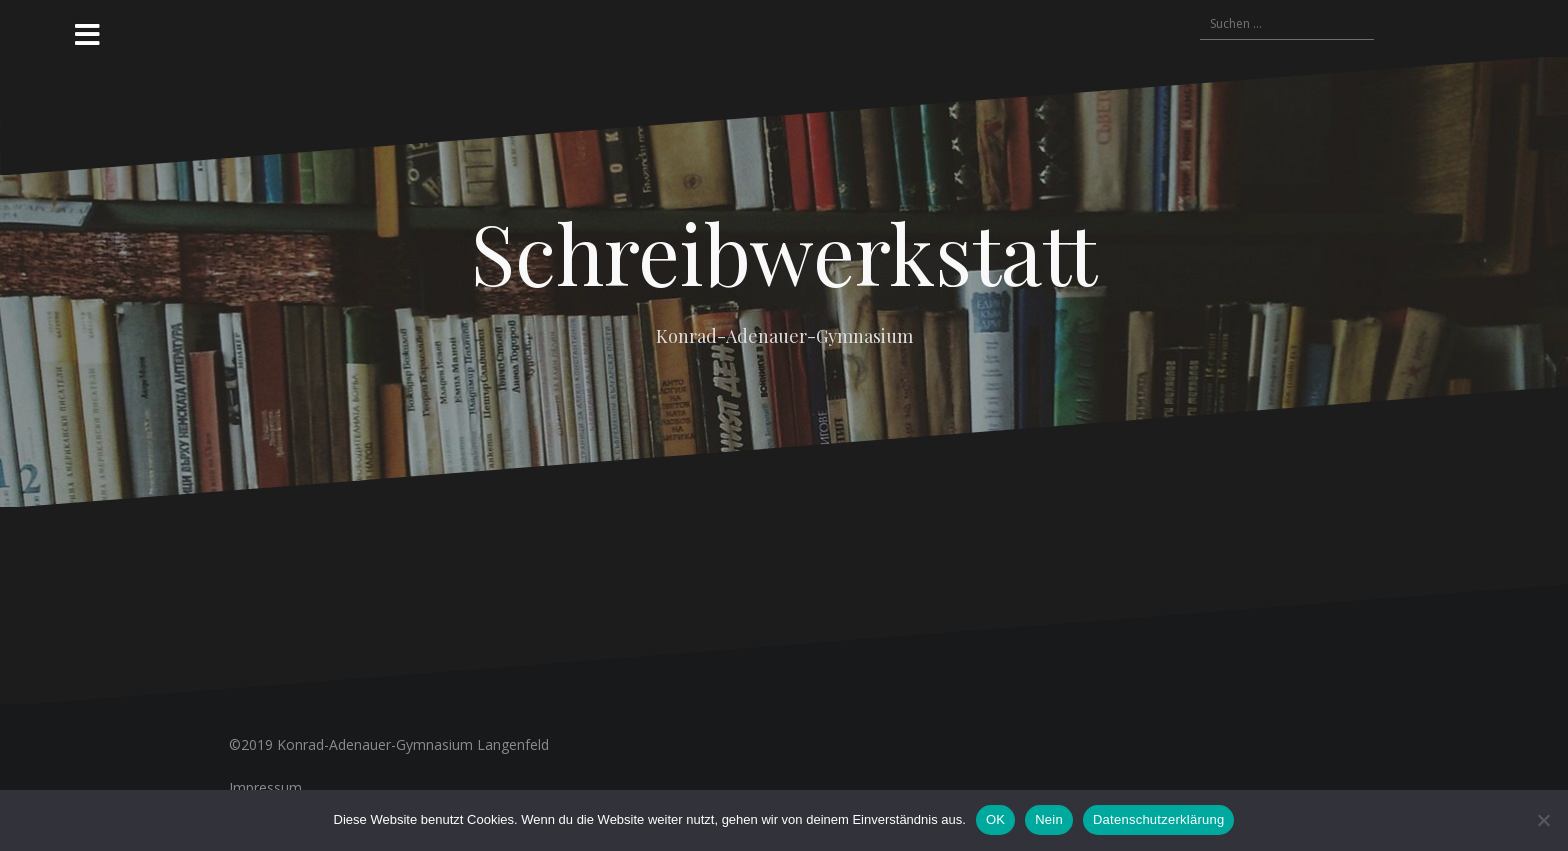  What do you see at coordinates (265, 787) in the screenshot?
I see `Impressum` at bounding box center [265, 787].